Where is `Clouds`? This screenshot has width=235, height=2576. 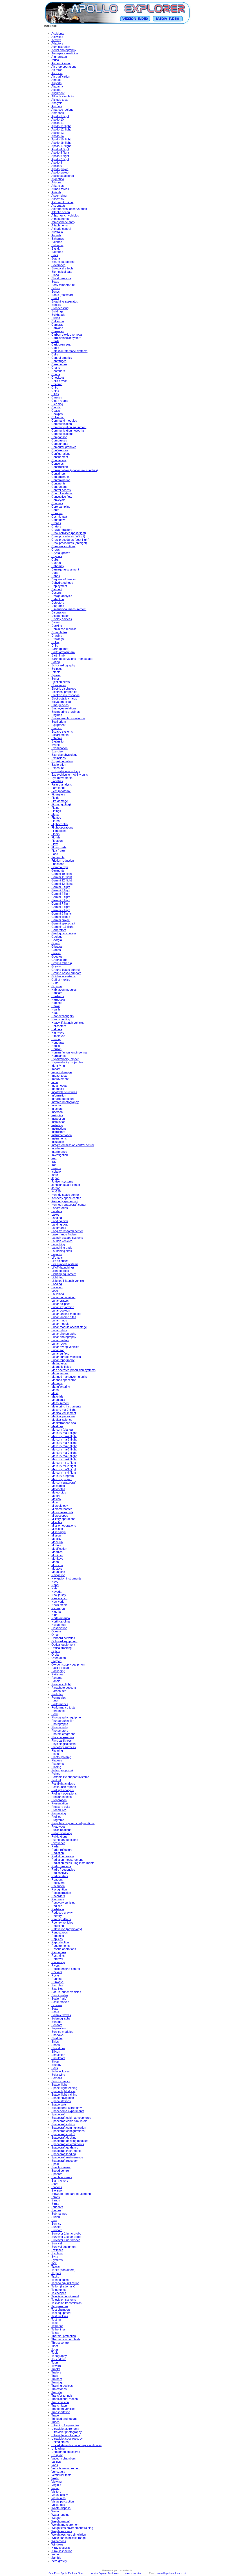 Clouds is located at coordinates (56, 407).